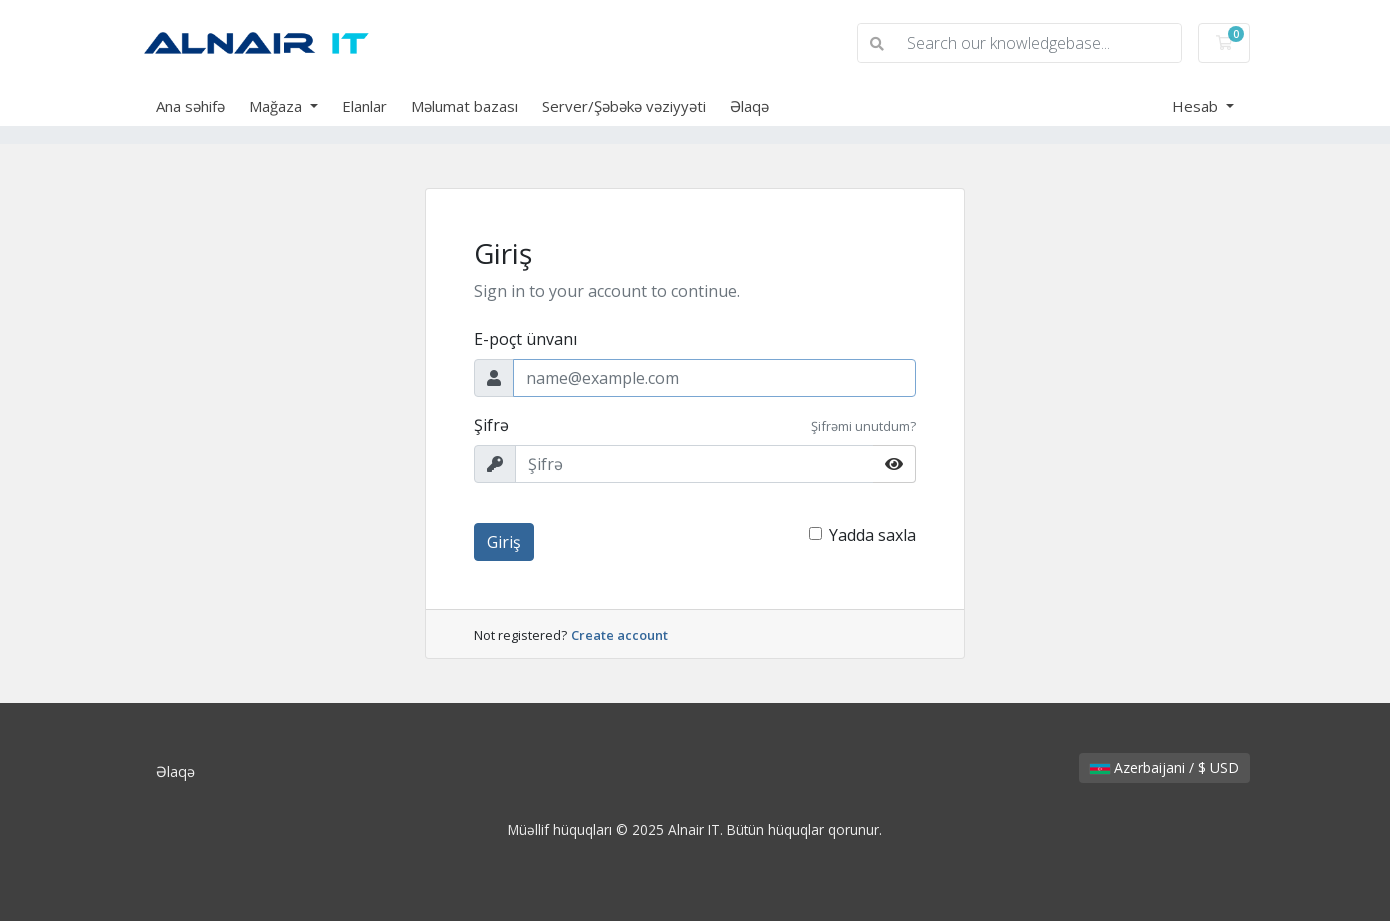 The height and width of the screenshot is (921, 1390). Describe the element at coordinates (190, 106) in the screenshot. I see `Ana səhifə` at that location.